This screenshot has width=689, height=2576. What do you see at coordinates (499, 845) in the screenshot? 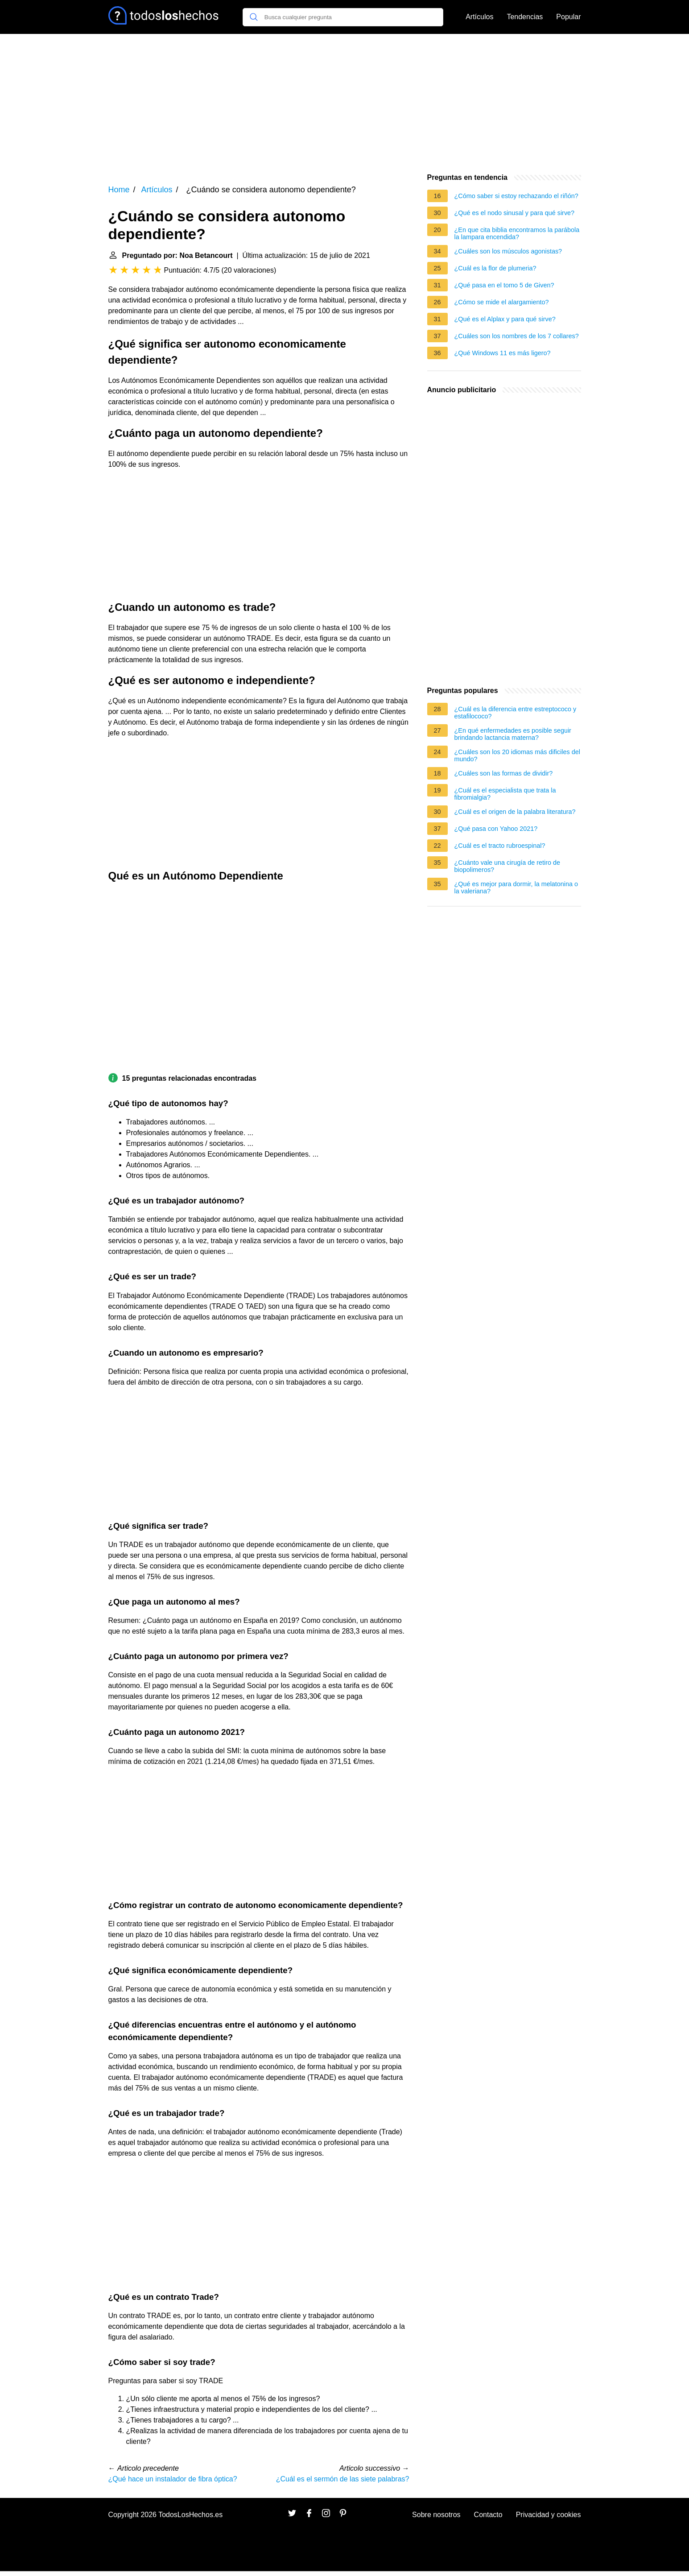
I see `¿Cuál es el tracto rubroespinal?` at bounding box center [499, 845].